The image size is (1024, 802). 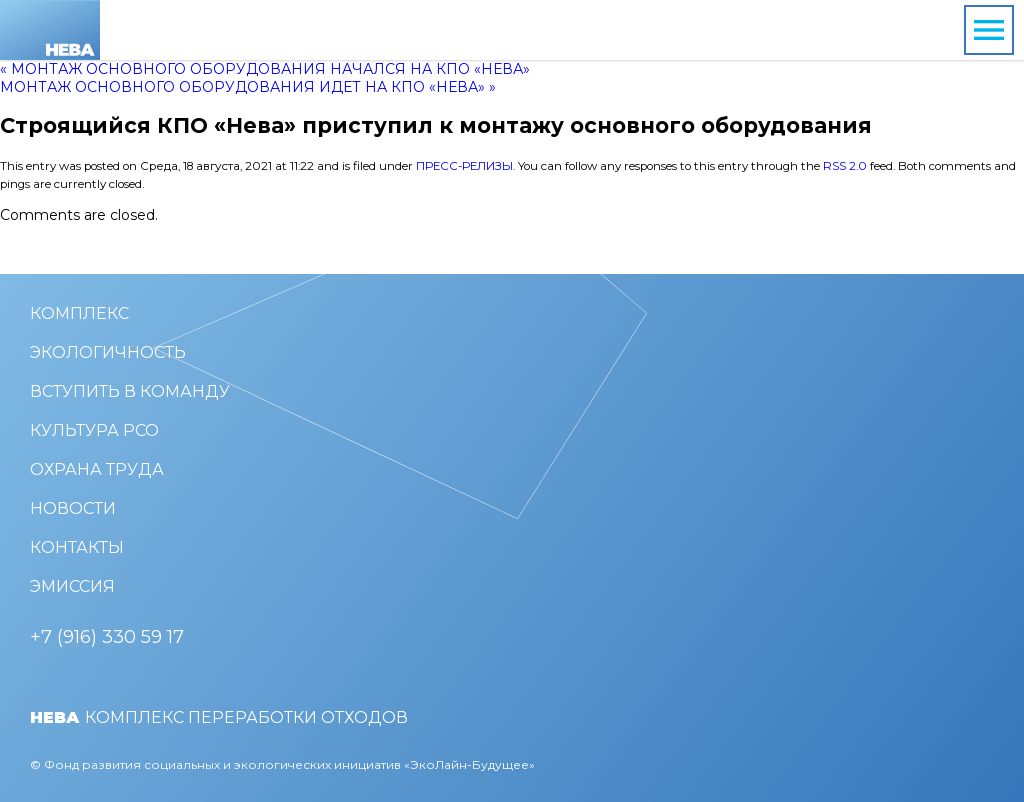 I want to click on Пресс-релизы, so click(x=464, y=166).